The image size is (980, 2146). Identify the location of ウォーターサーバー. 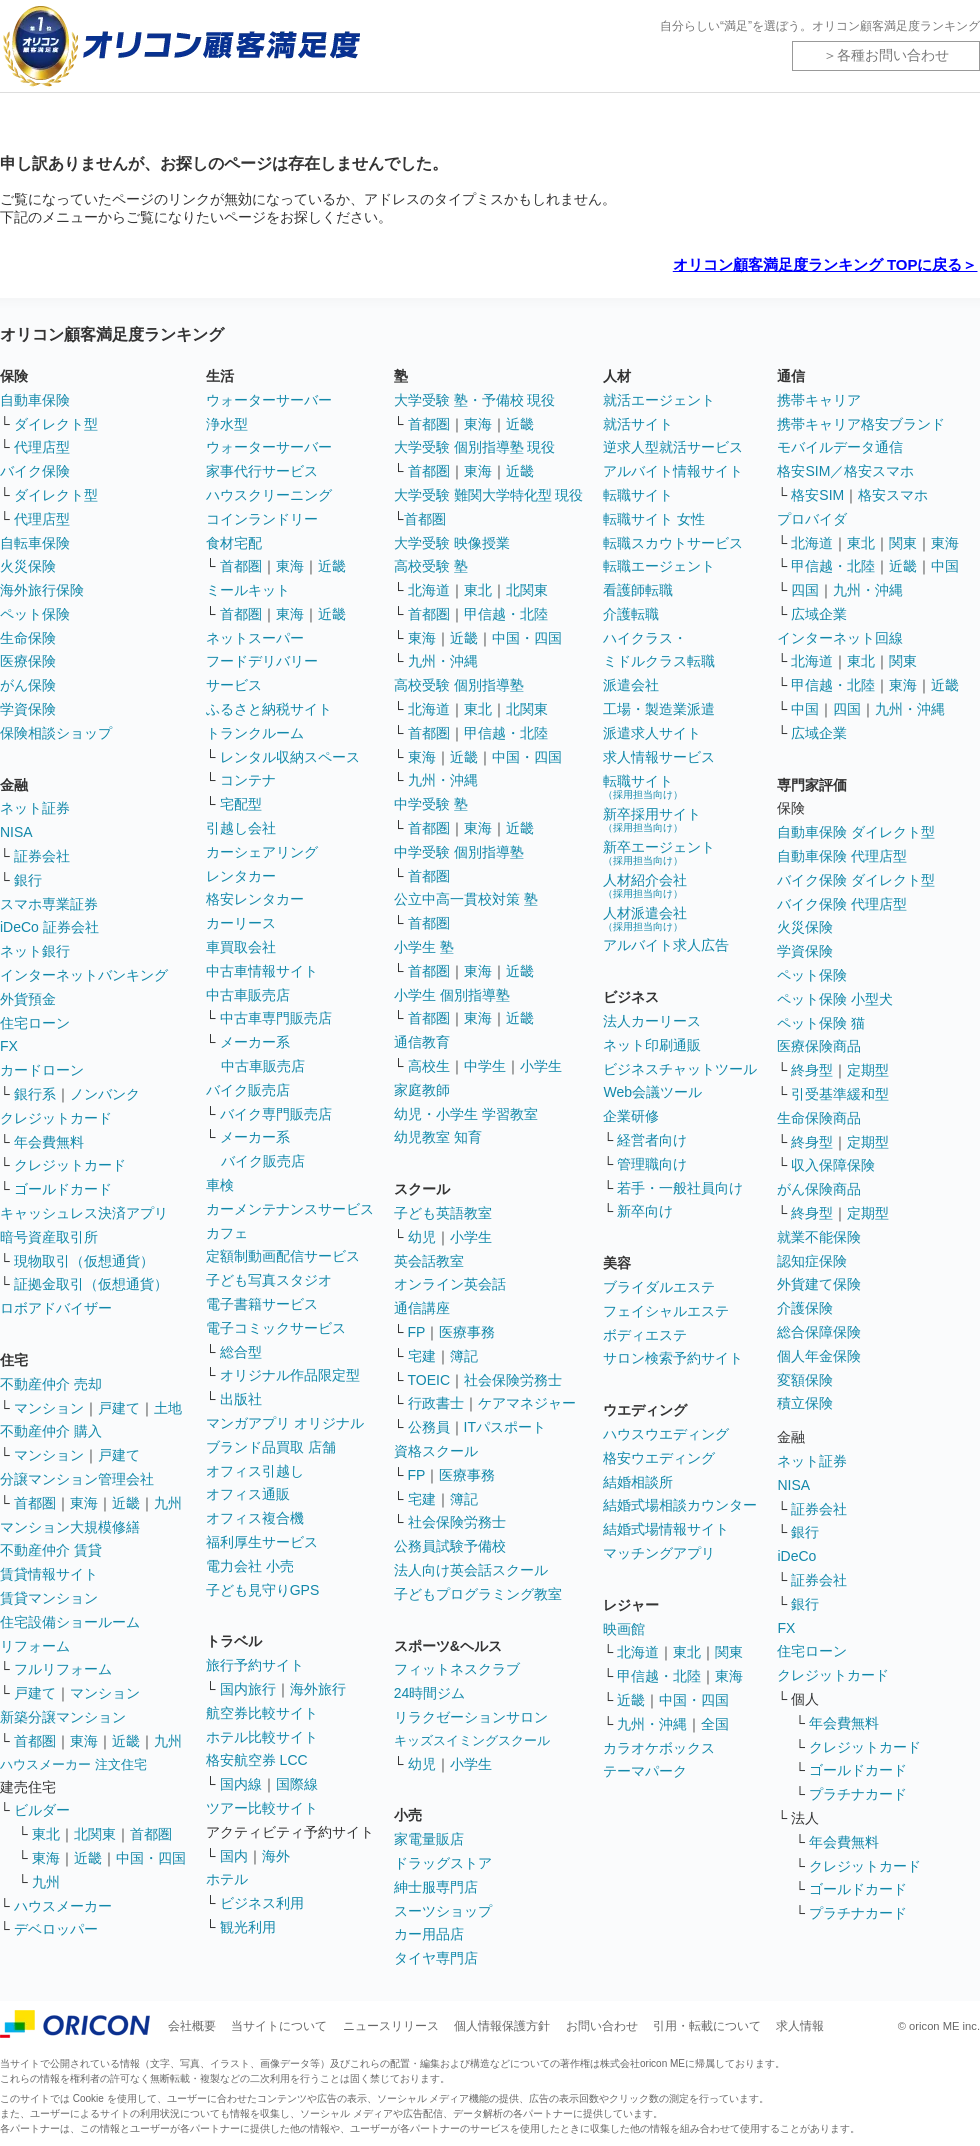
(269, 400).